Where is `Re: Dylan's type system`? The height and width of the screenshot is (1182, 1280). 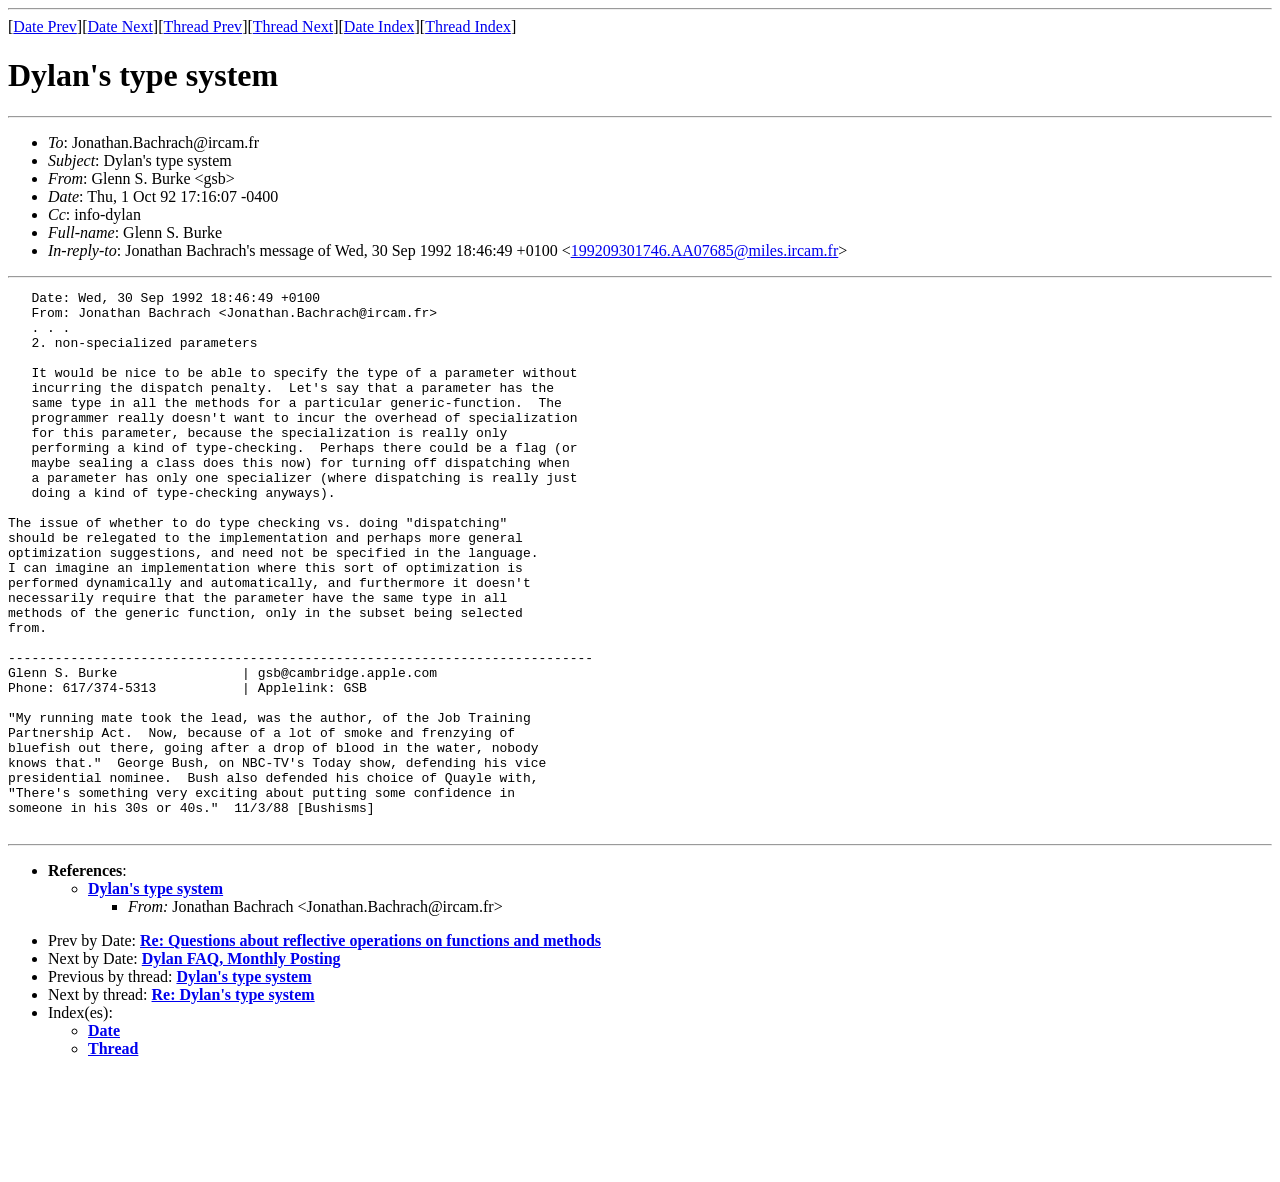
Re: Dylan's type system is located at coordinates (233, 1102).